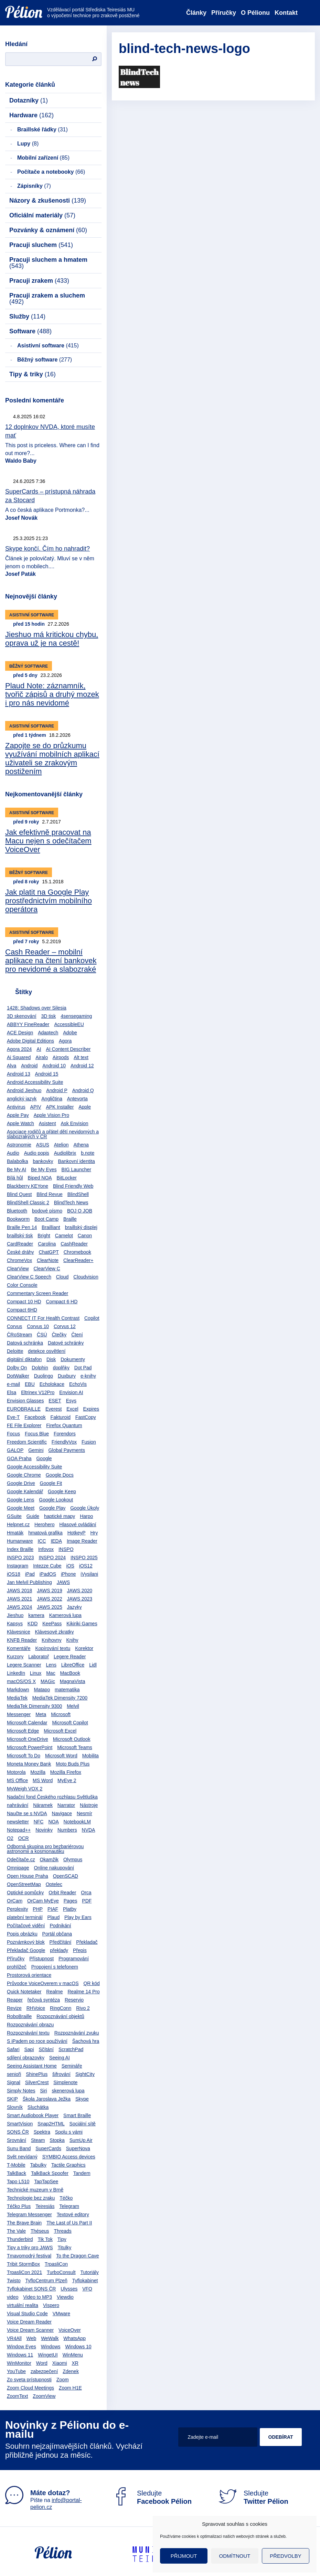  What do you see at coordinates (24, 1665) in the screenshot?
I see `Legere Scanner` at bounding box center [24, 1665].